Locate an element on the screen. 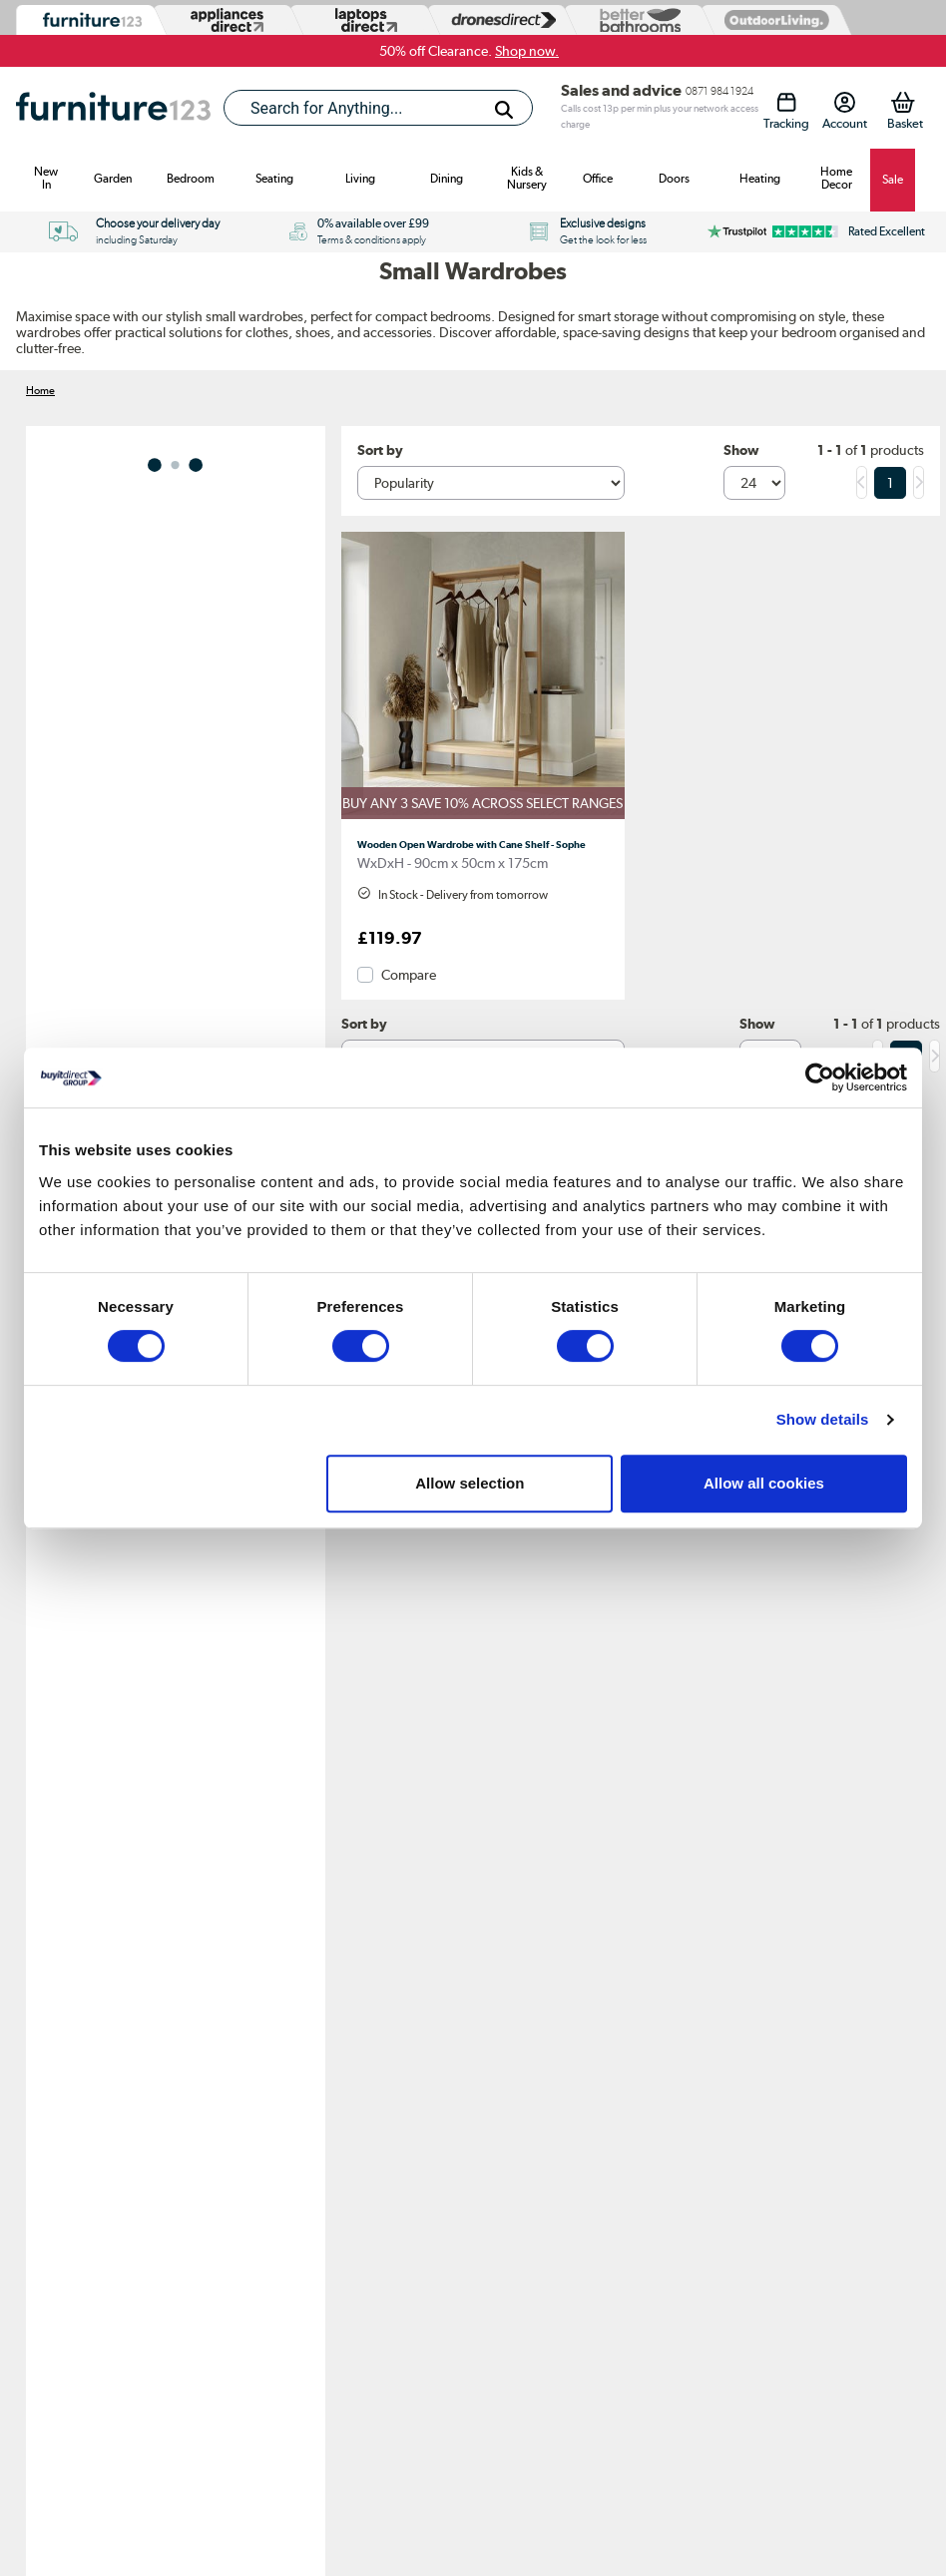  Seating is located at coordinates (274, 179).